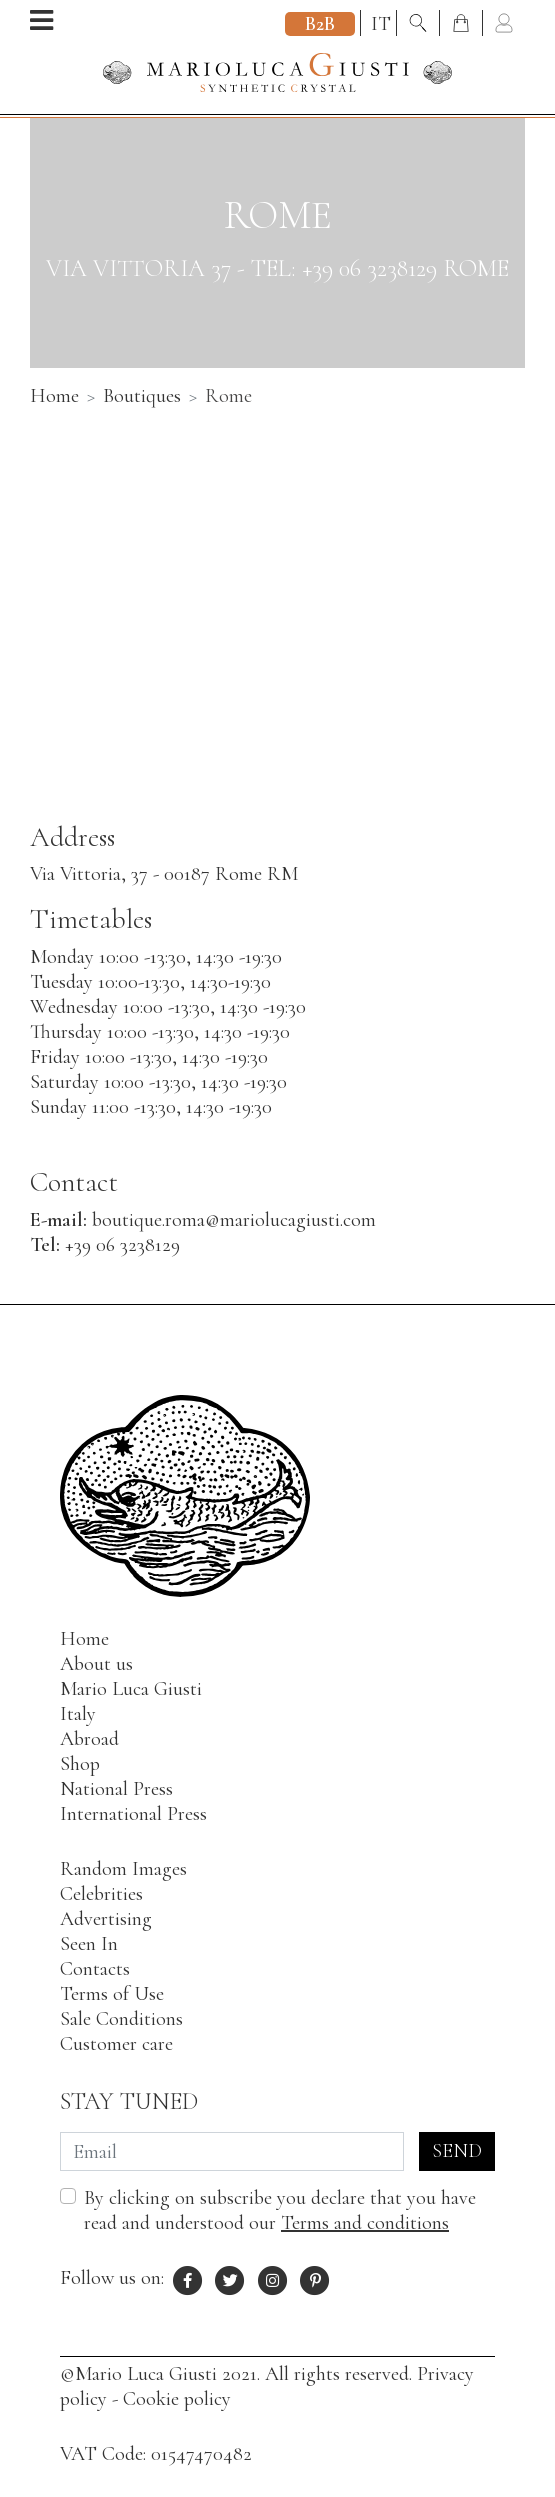  What do you see at coordinates (112, 1994) in the screenshot?
I see `Terms of Use` at bounding box center [112, 1994].